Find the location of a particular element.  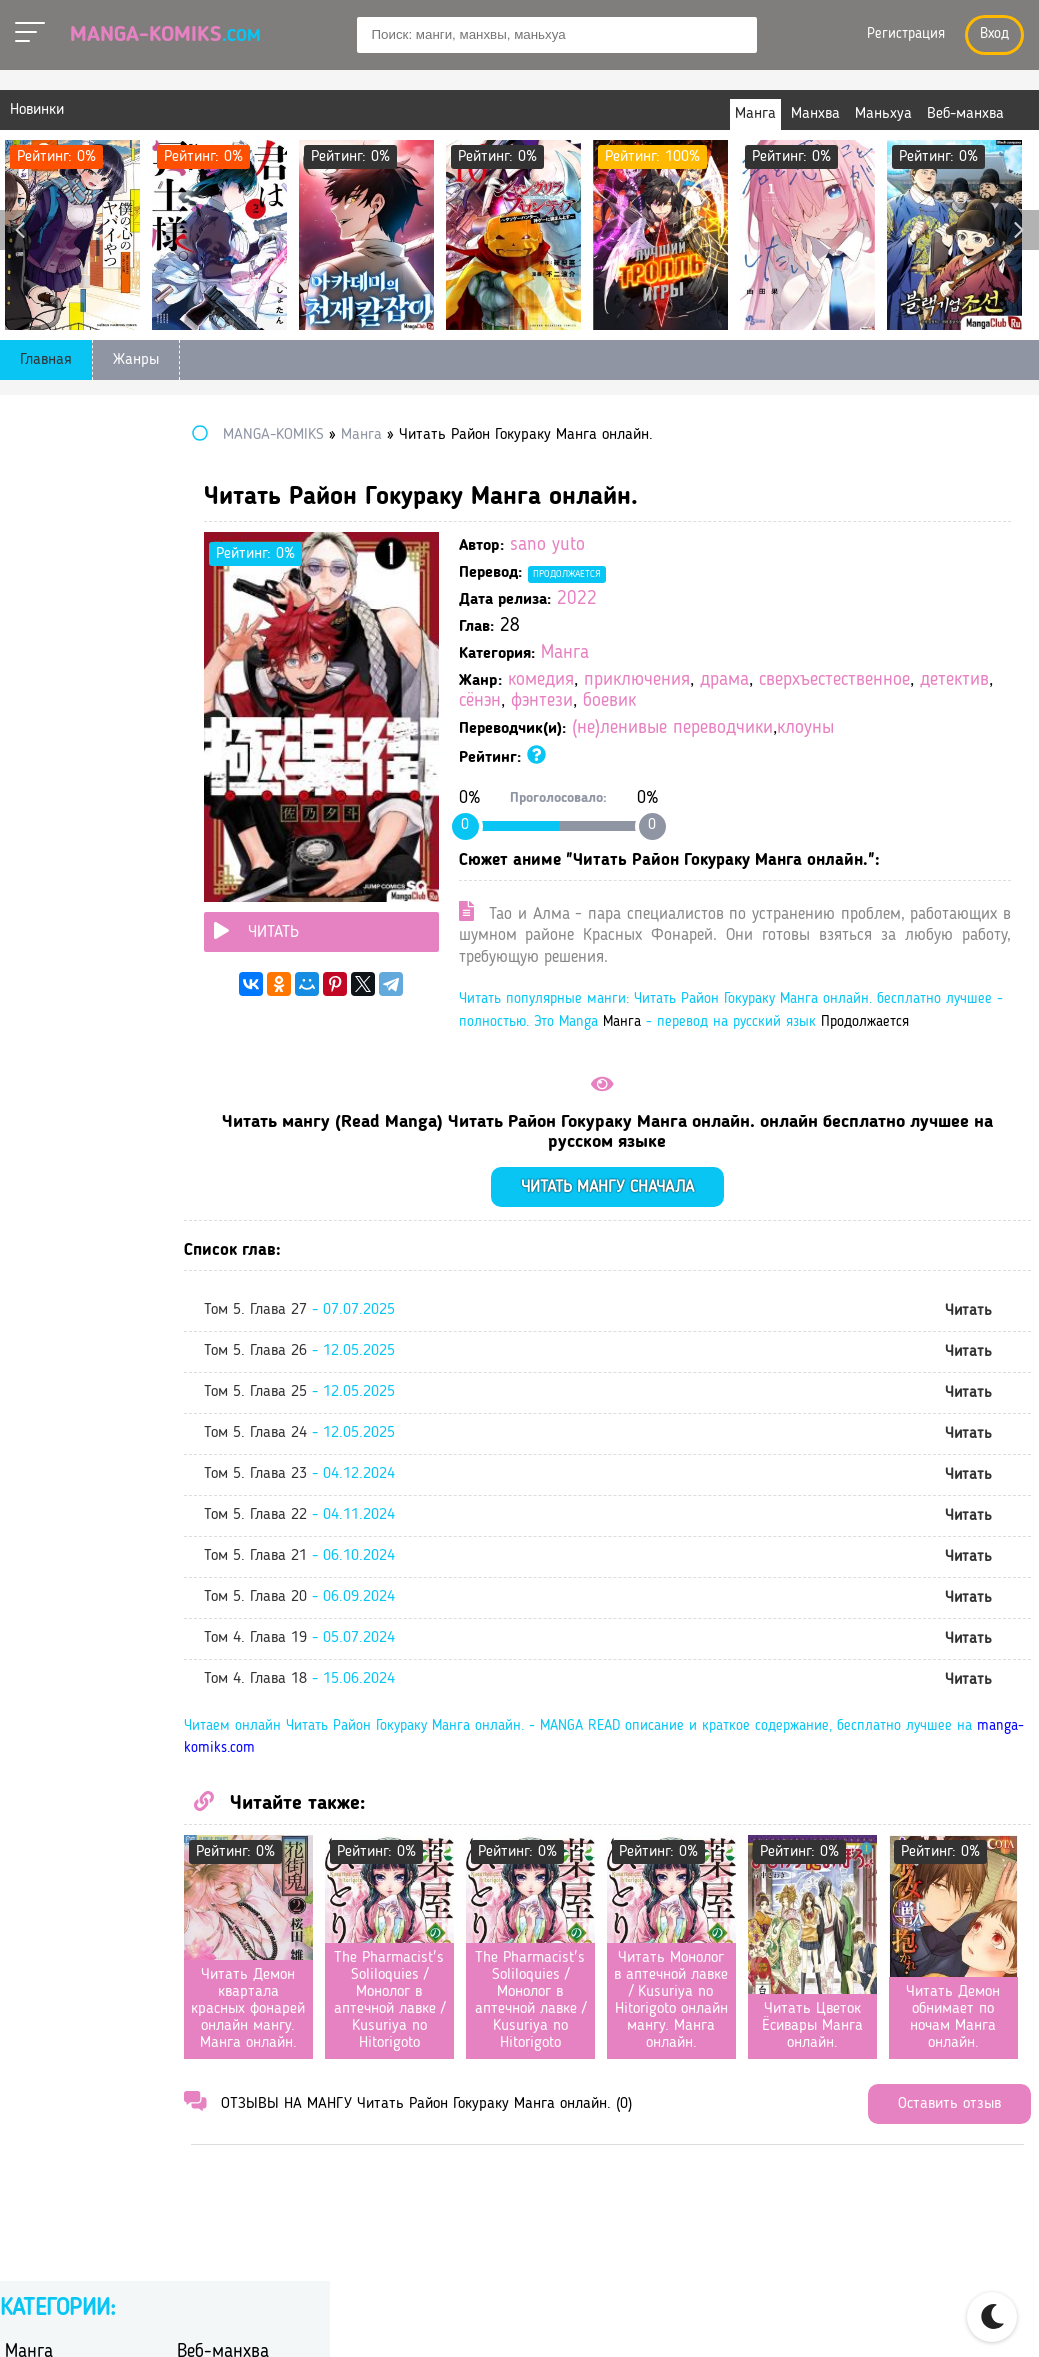

Читать мангу сначала is located at coordinates (684, 1271).